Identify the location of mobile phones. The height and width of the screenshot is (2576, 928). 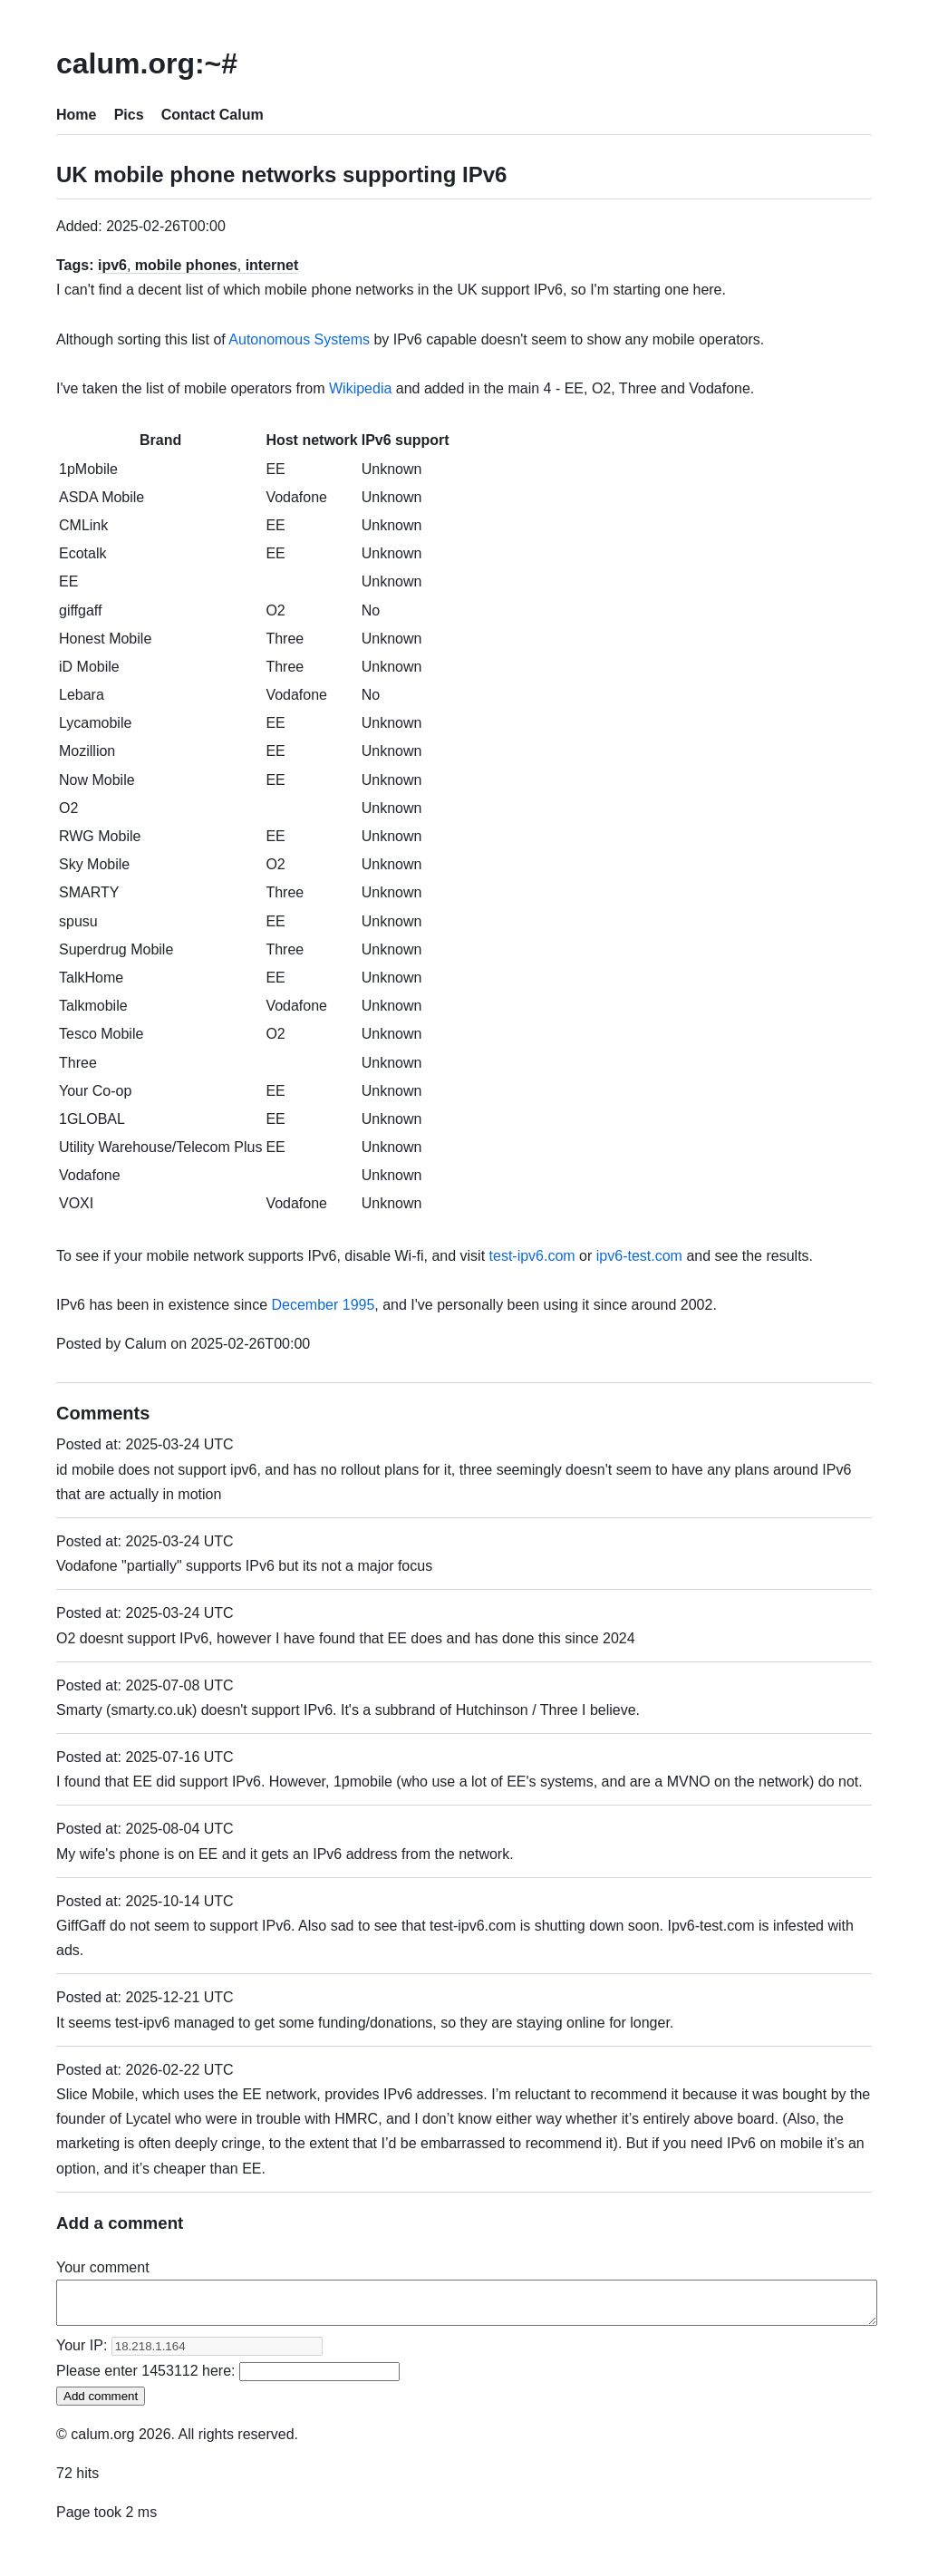
(186, 265).